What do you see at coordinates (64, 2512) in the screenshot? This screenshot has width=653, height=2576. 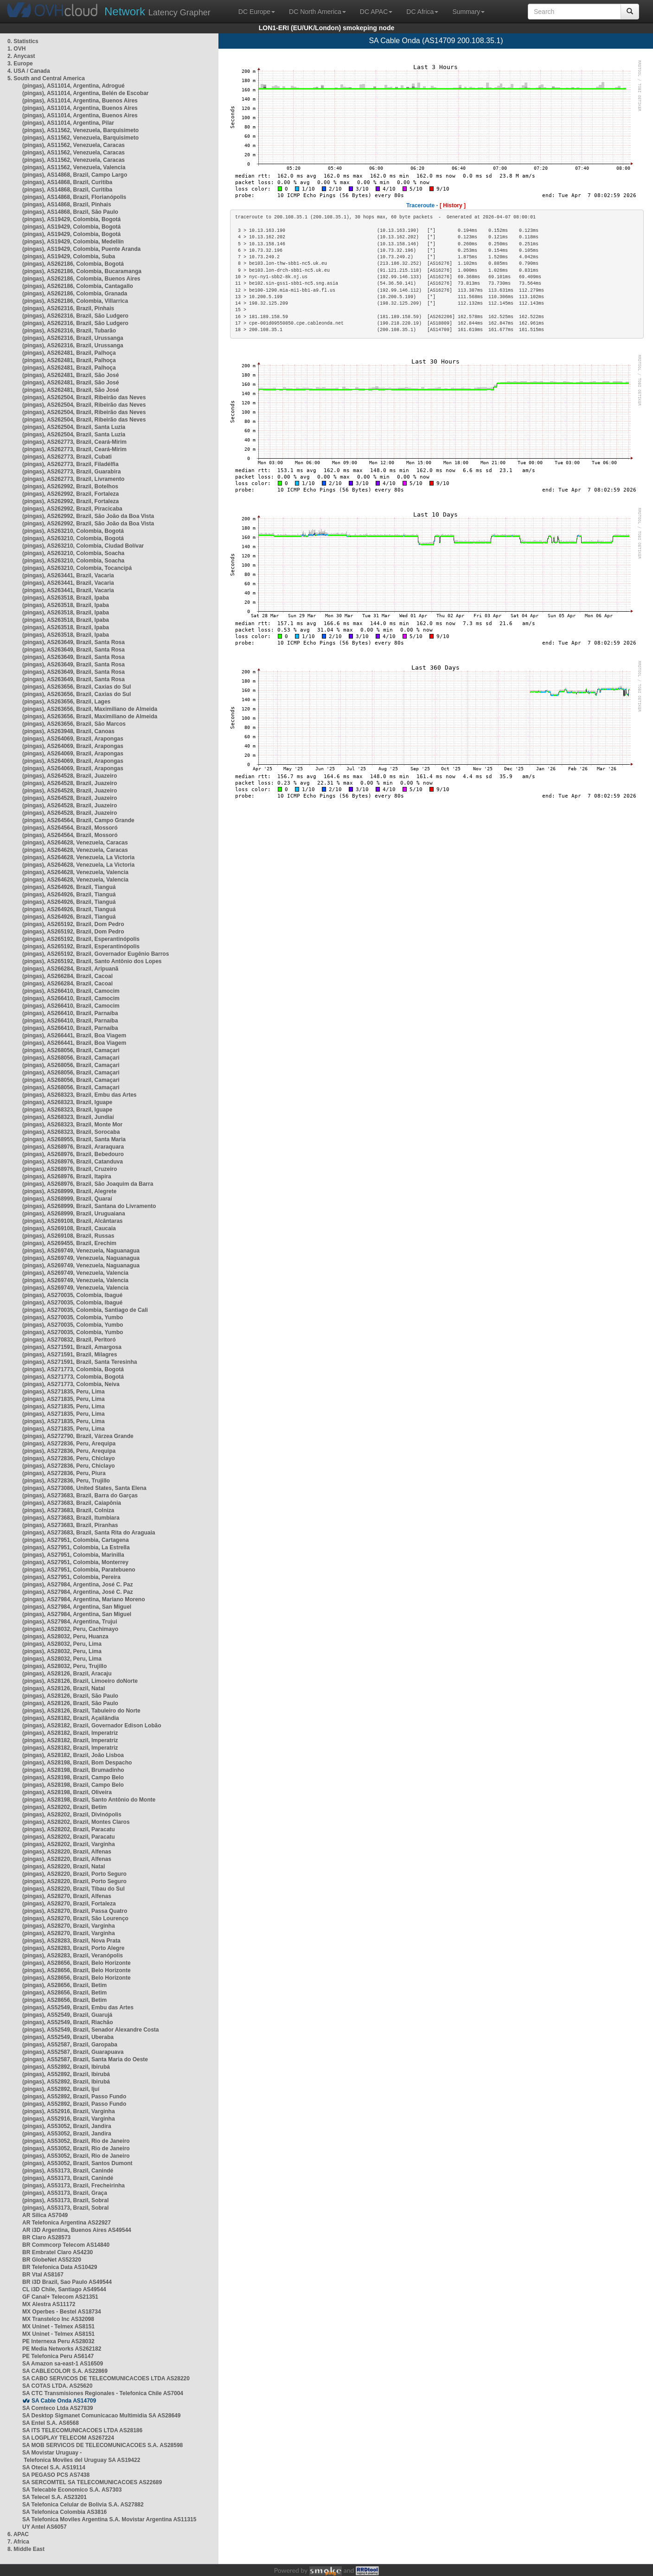 I see `SA Telefonica Colombia AS3816` at bounding box center [64, 2512].